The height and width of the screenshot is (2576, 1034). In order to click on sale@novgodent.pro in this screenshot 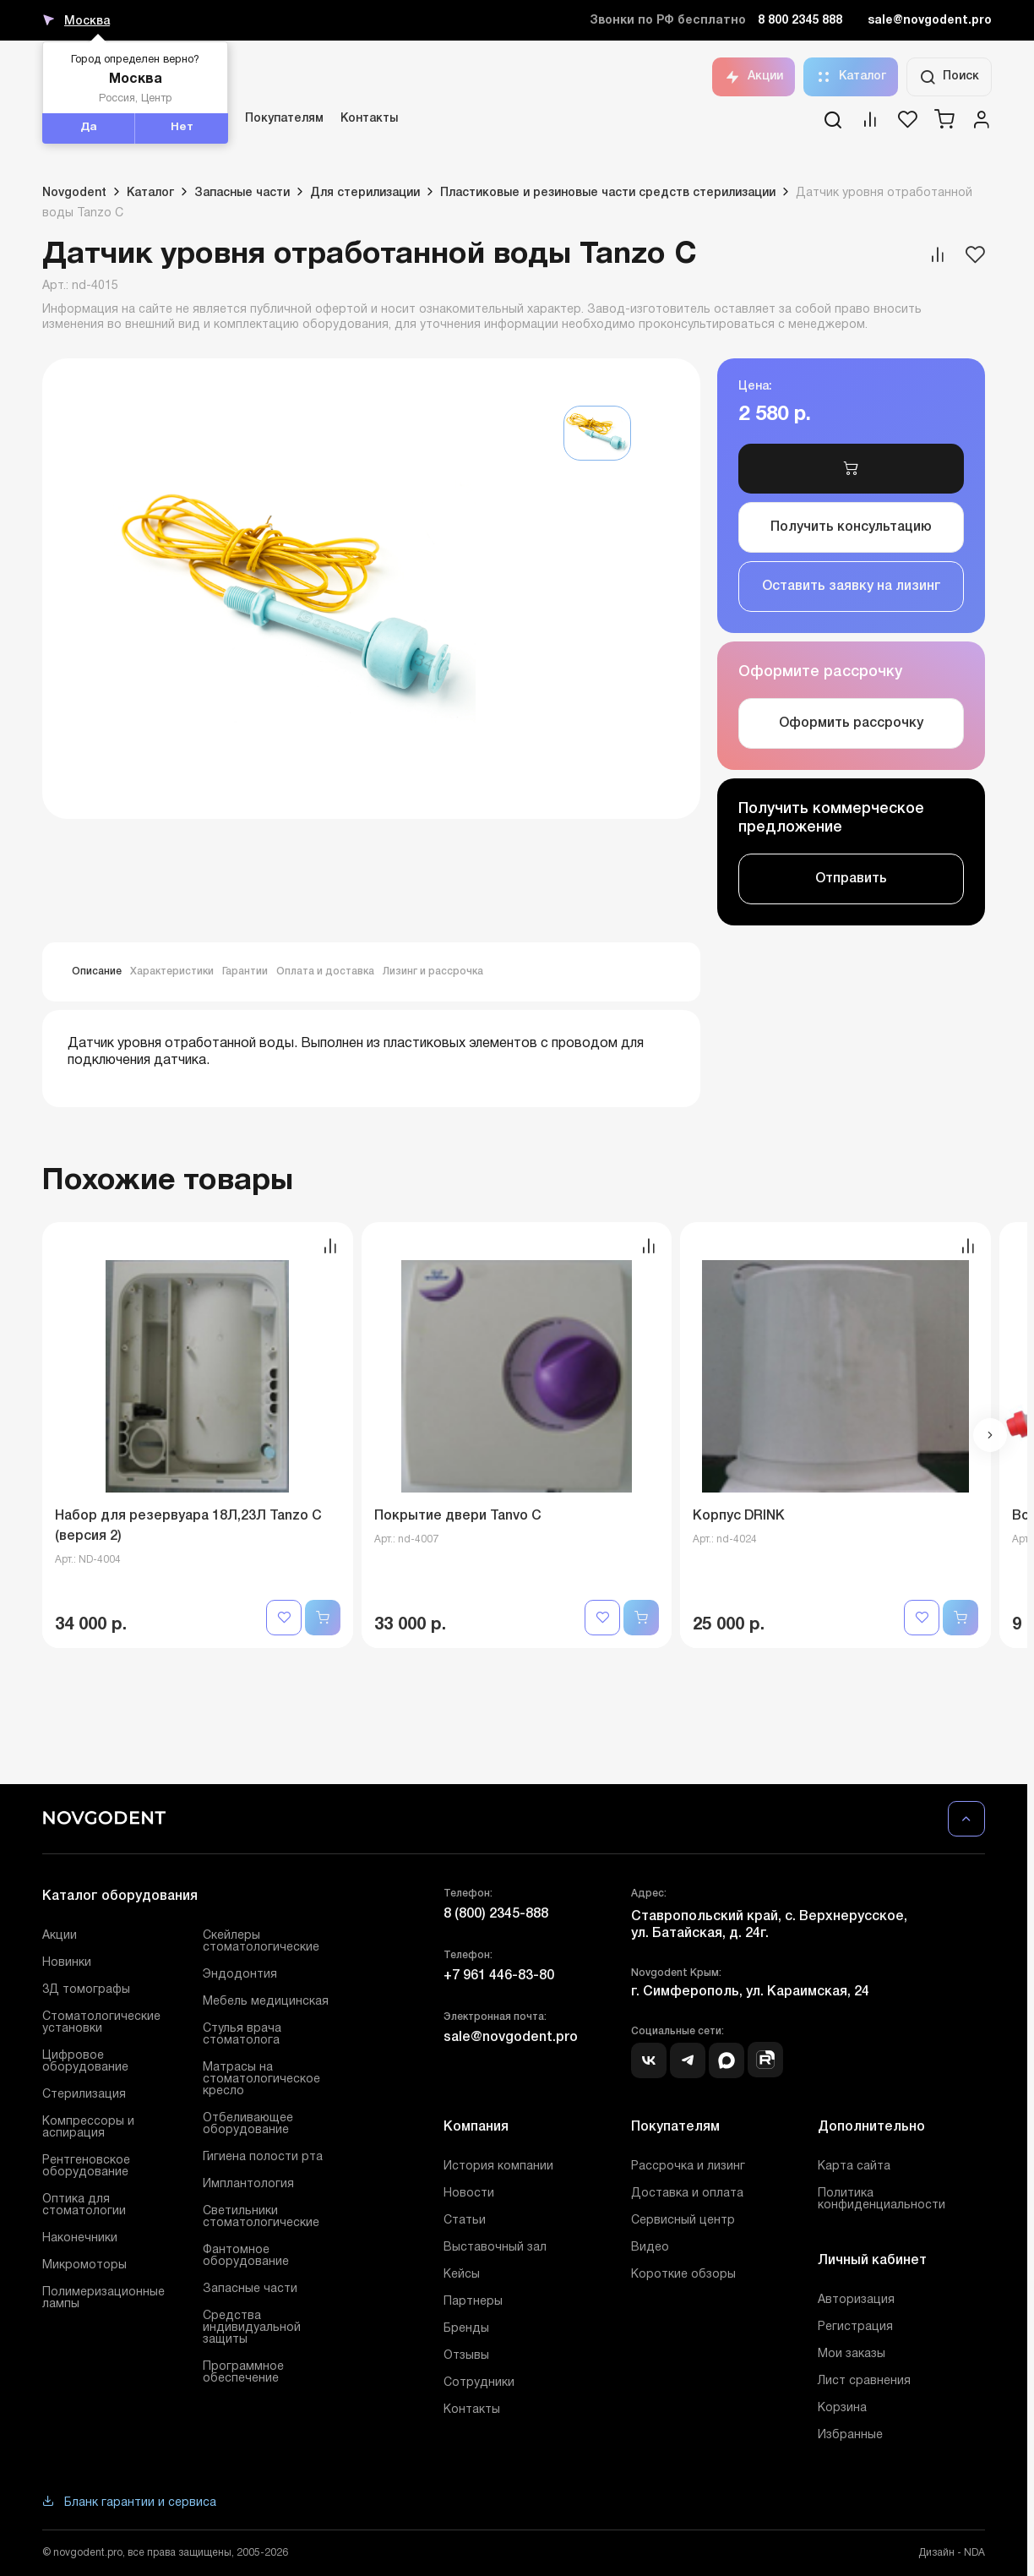, I will do `click(930, 20)`.